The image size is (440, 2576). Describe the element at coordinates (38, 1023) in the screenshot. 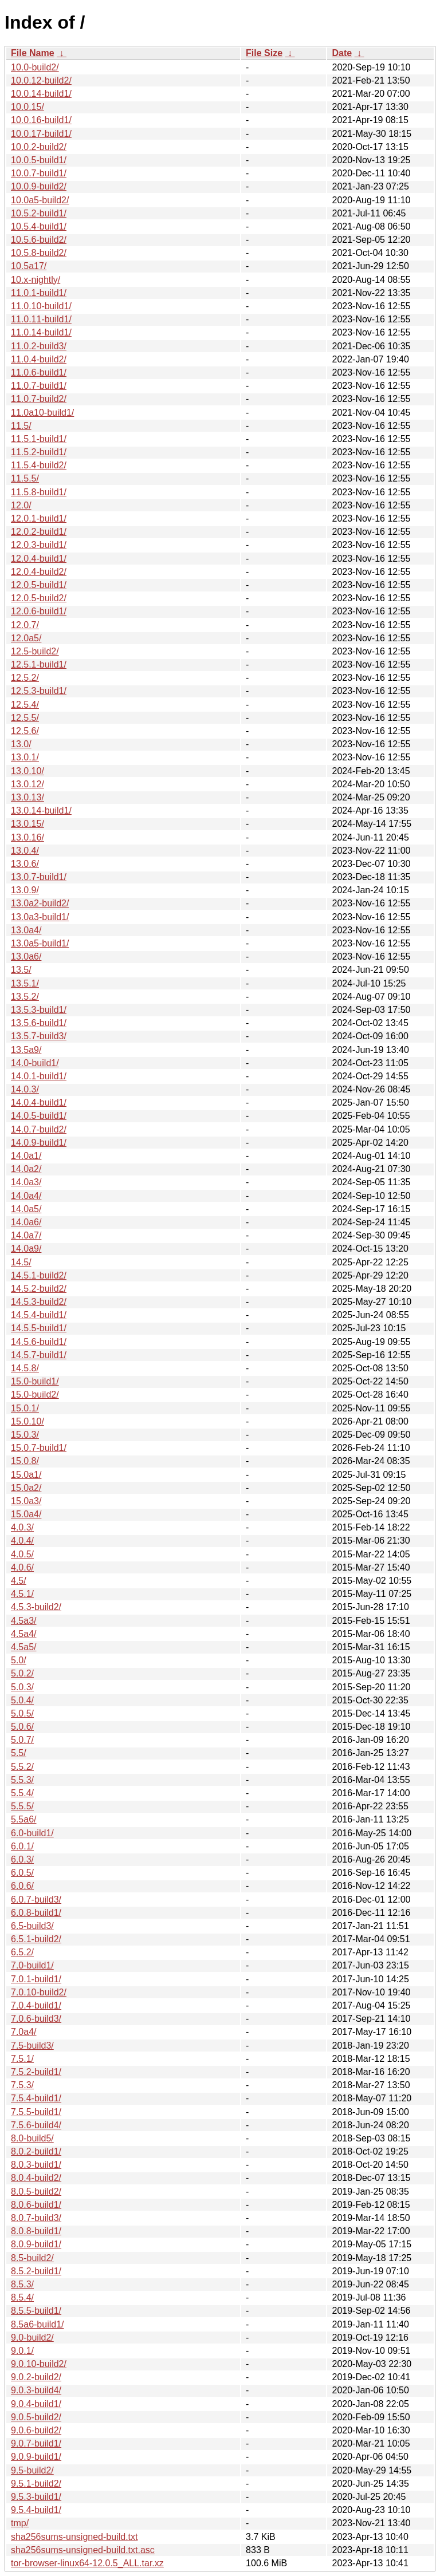

I see `13.5.6-build1/` at that location.